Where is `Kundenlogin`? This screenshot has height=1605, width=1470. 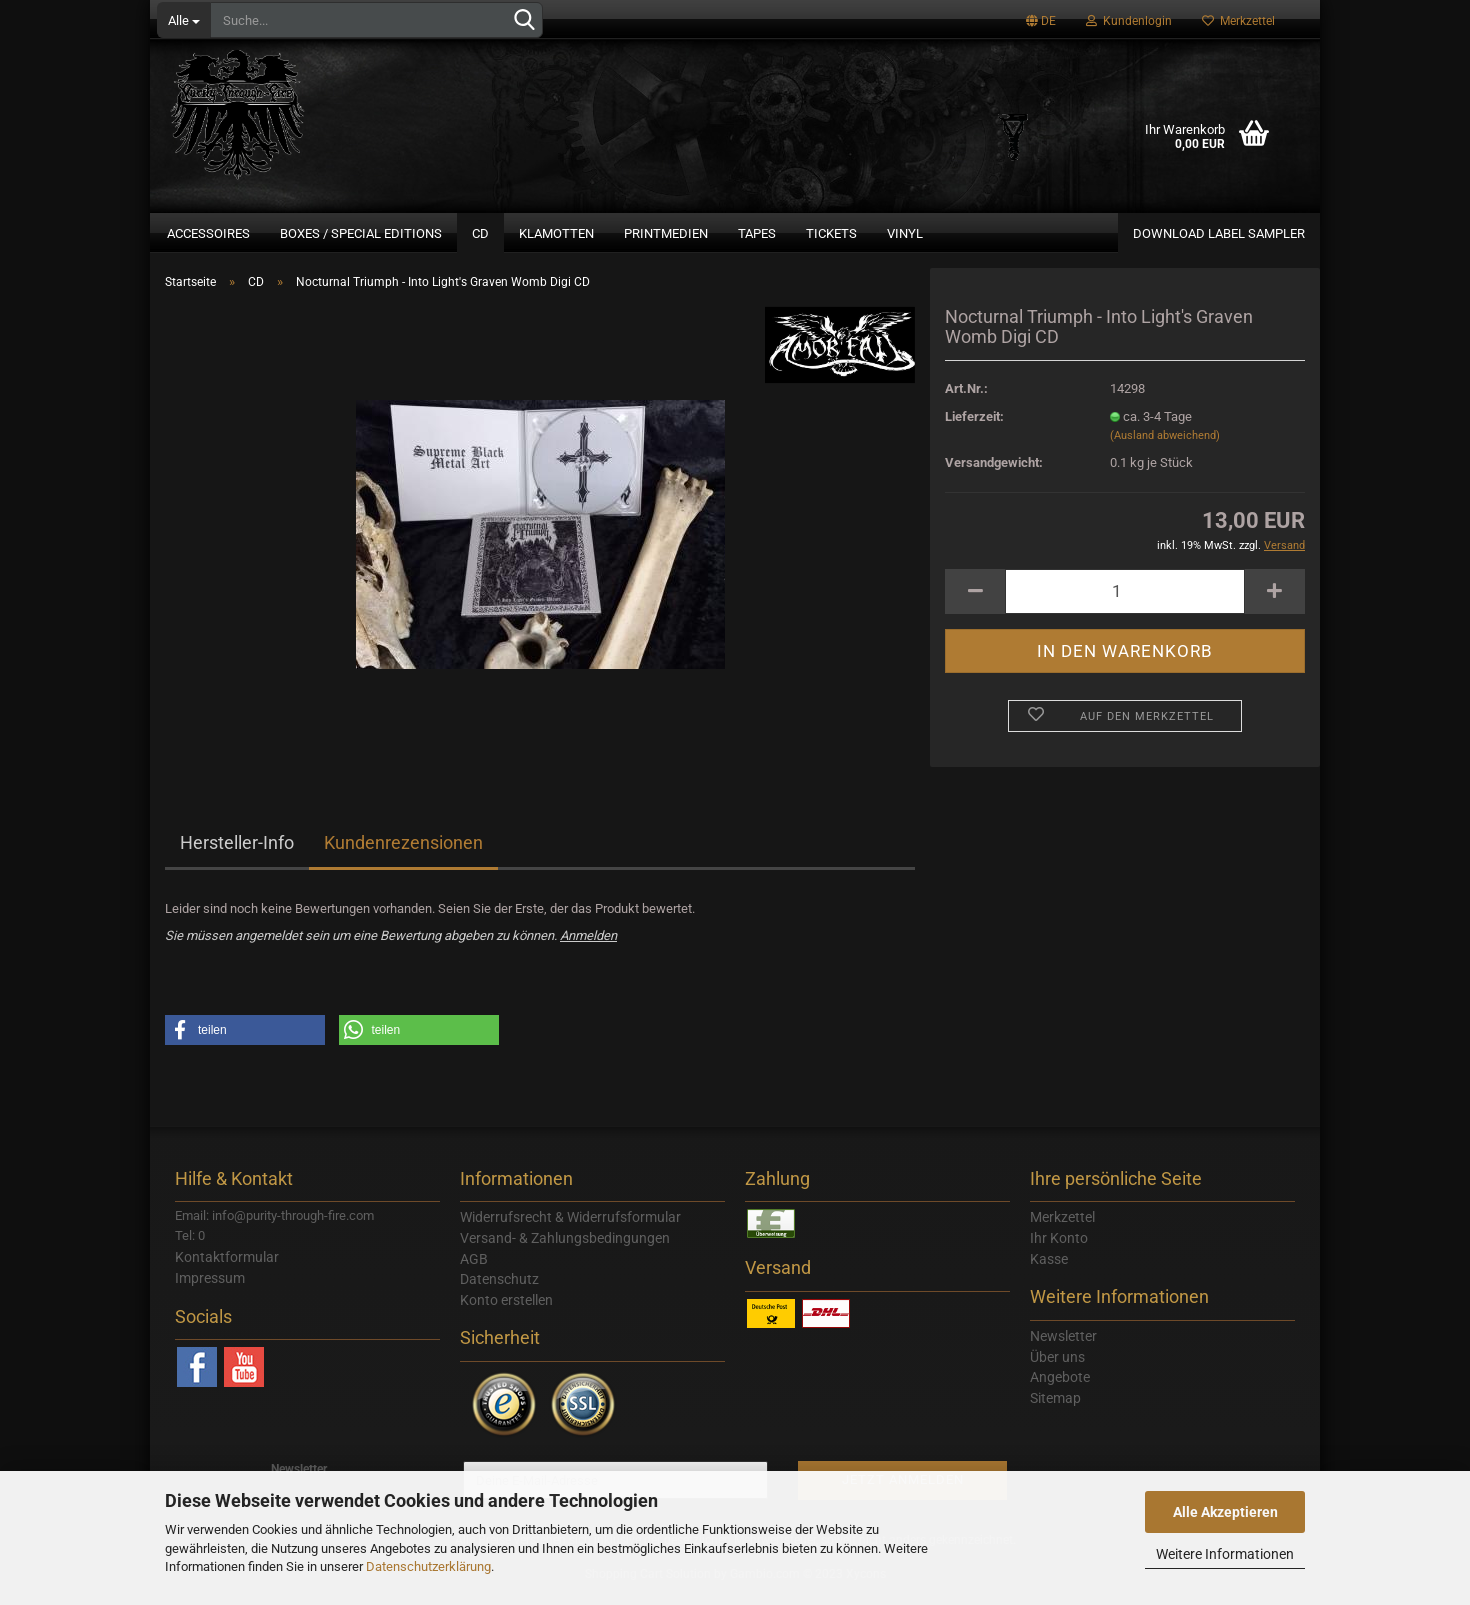 Kundenlogin is located at coordinates (1129, 21).